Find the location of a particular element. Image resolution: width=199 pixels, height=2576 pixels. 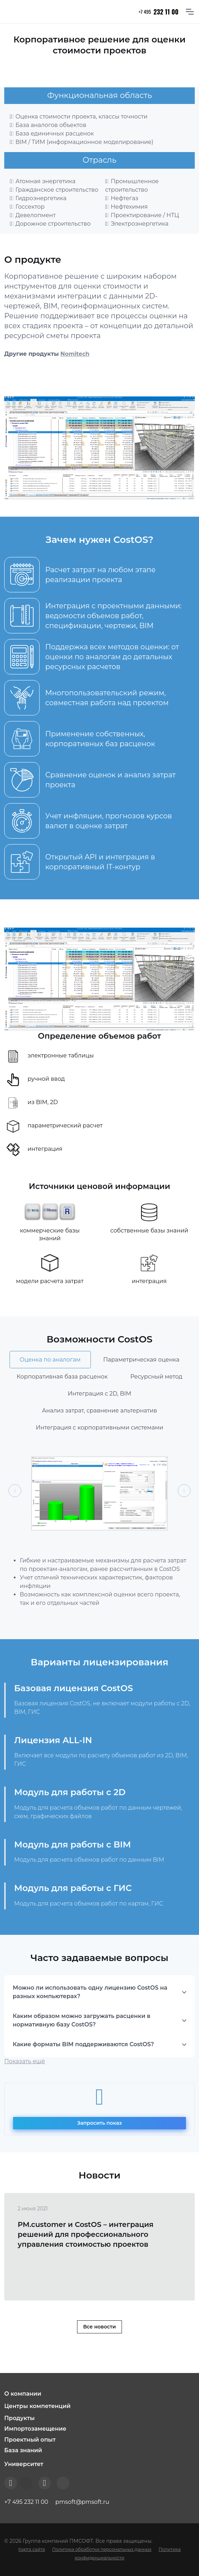

Корпоративная база расценок [tab] is located at coordinates (62, 1376).